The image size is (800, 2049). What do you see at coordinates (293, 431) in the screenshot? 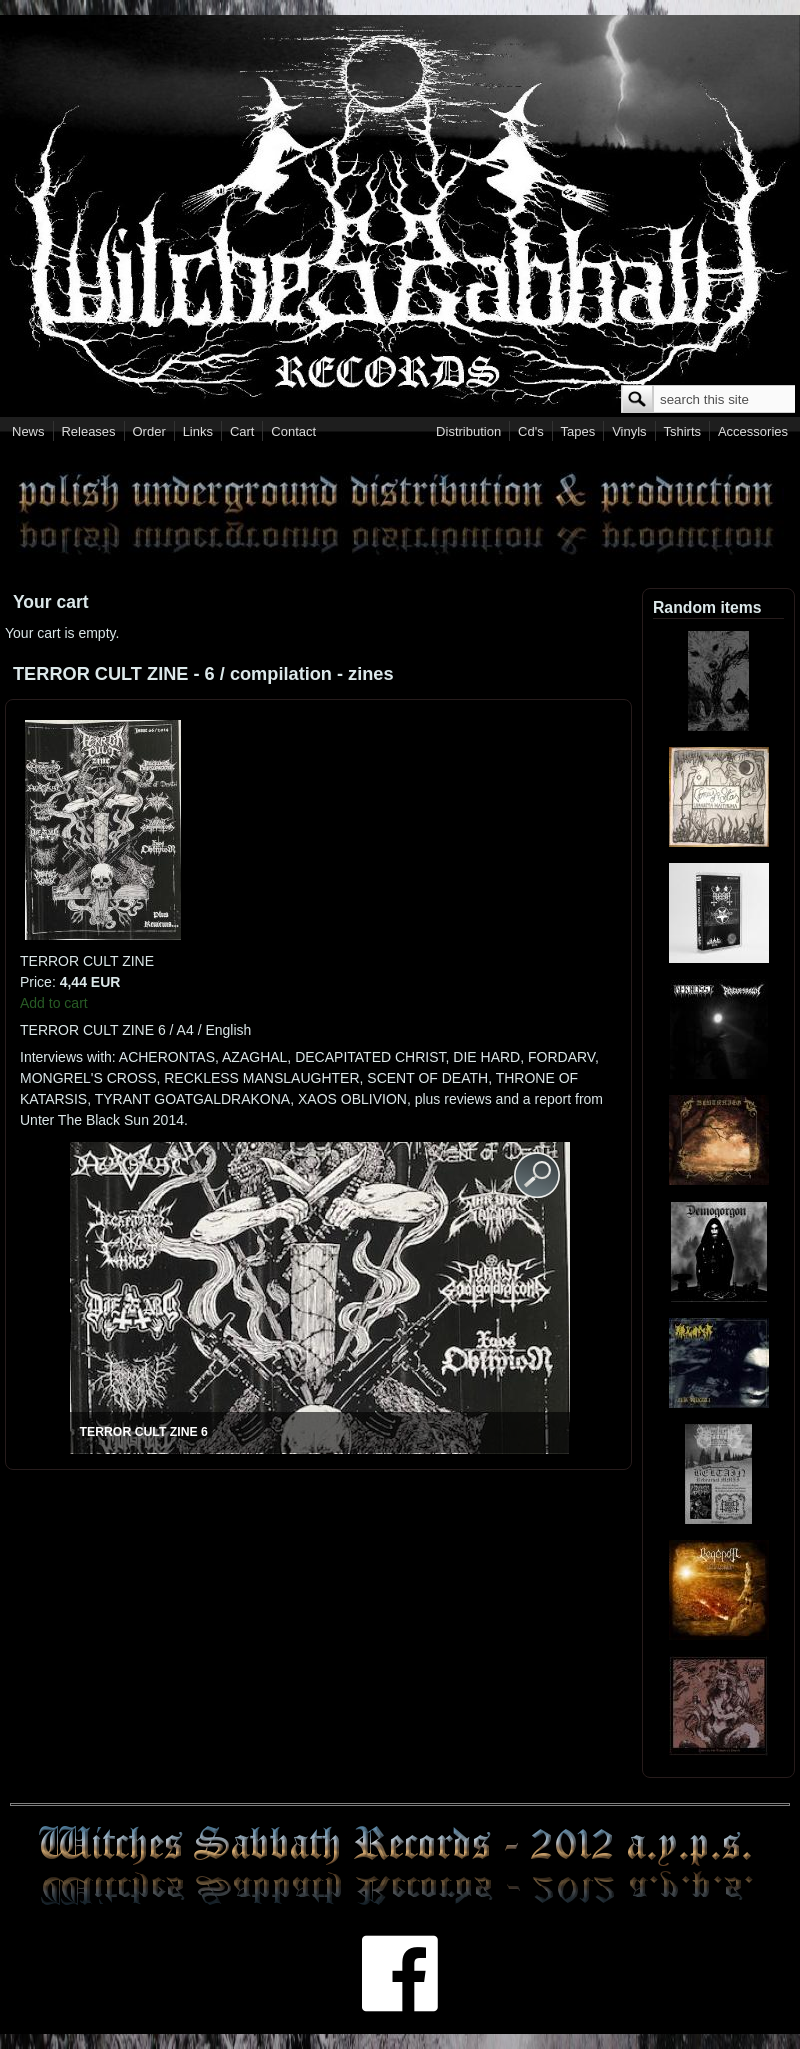
I see `Contact` at bounding box center [293, 431].